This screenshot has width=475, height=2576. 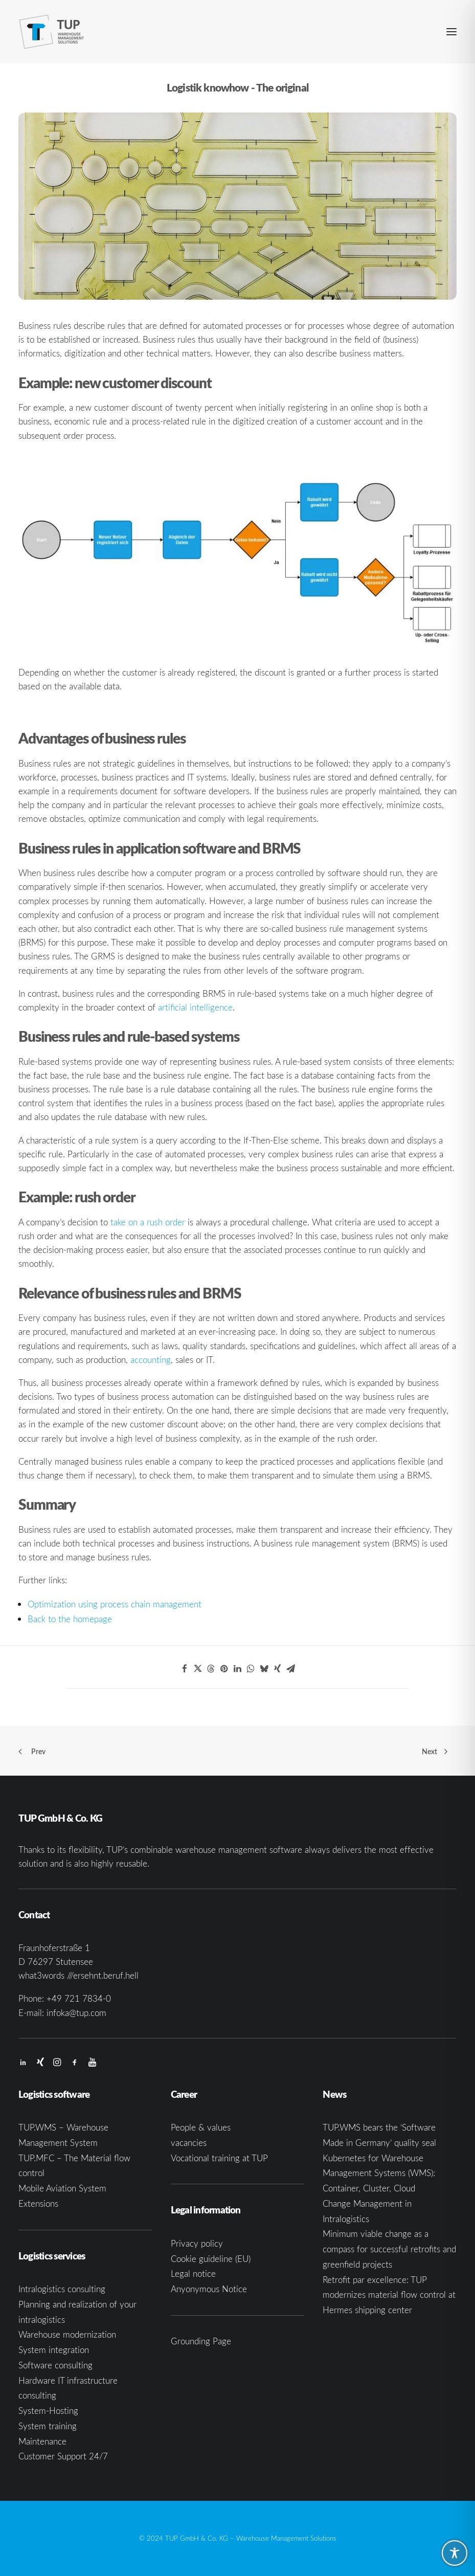 What do you see at coordinates (389, 2295) in the screenshot?
I see `Retrofit par excellence: TUP modernizes material flow control at Hermes shipping center` at bounding box center [389, 2295].